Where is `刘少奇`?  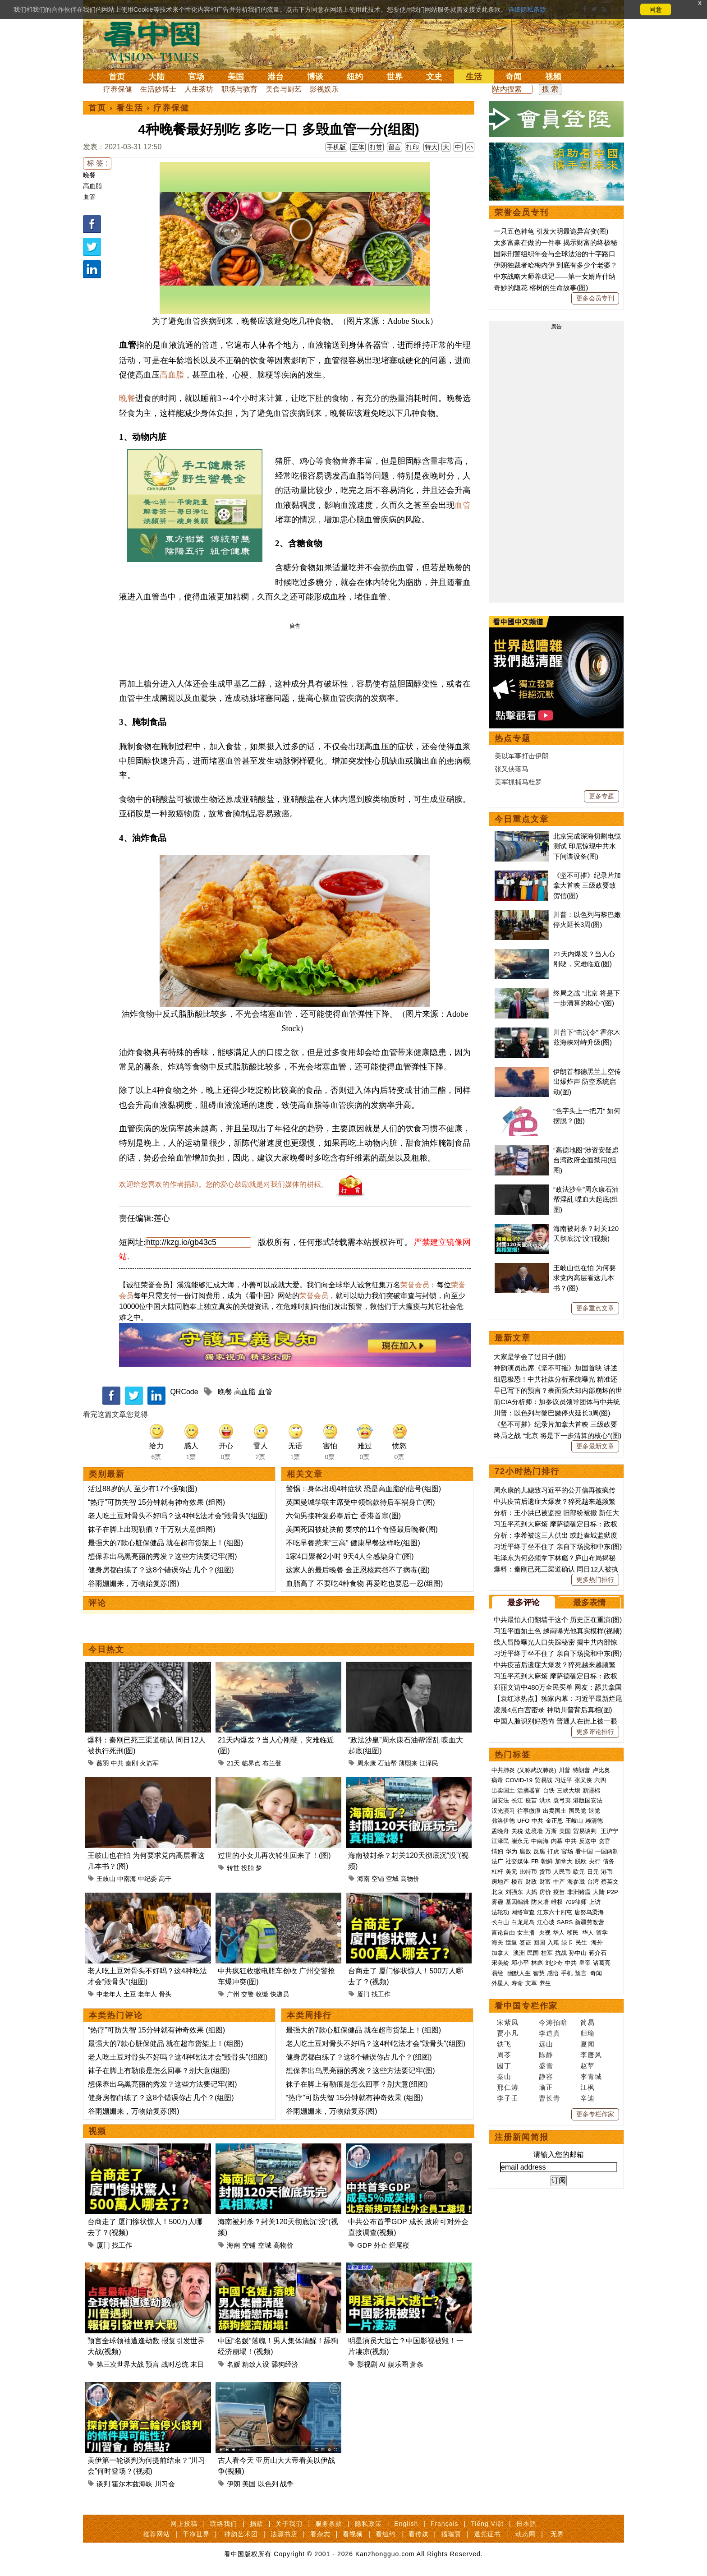 刘少奇 is located at coordinates (554, 1962).